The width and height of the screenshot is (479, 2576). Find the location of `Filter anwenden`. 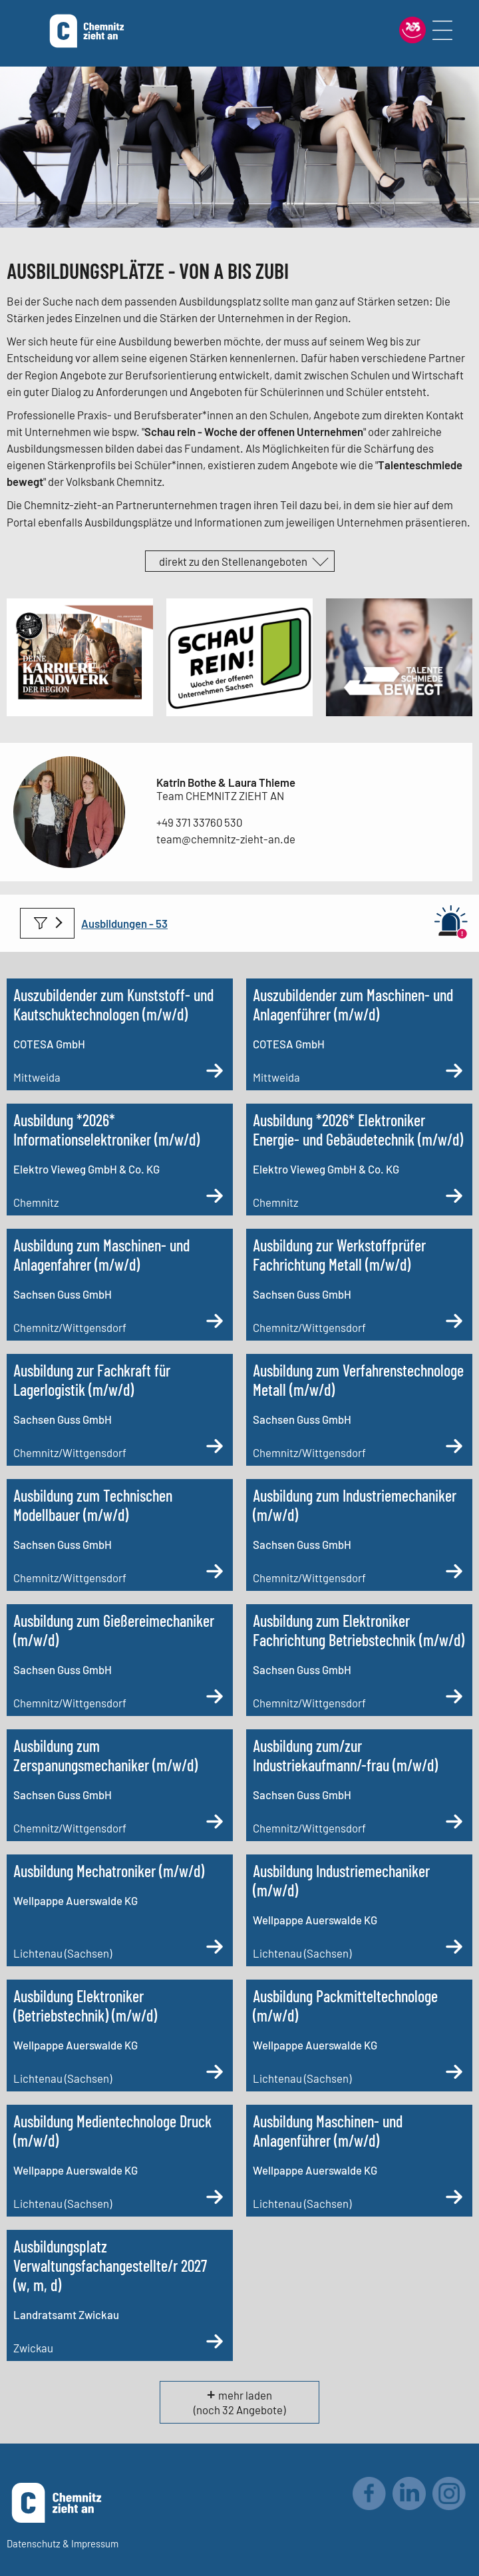

Filter anwenden is located at coordinates (47, 923).